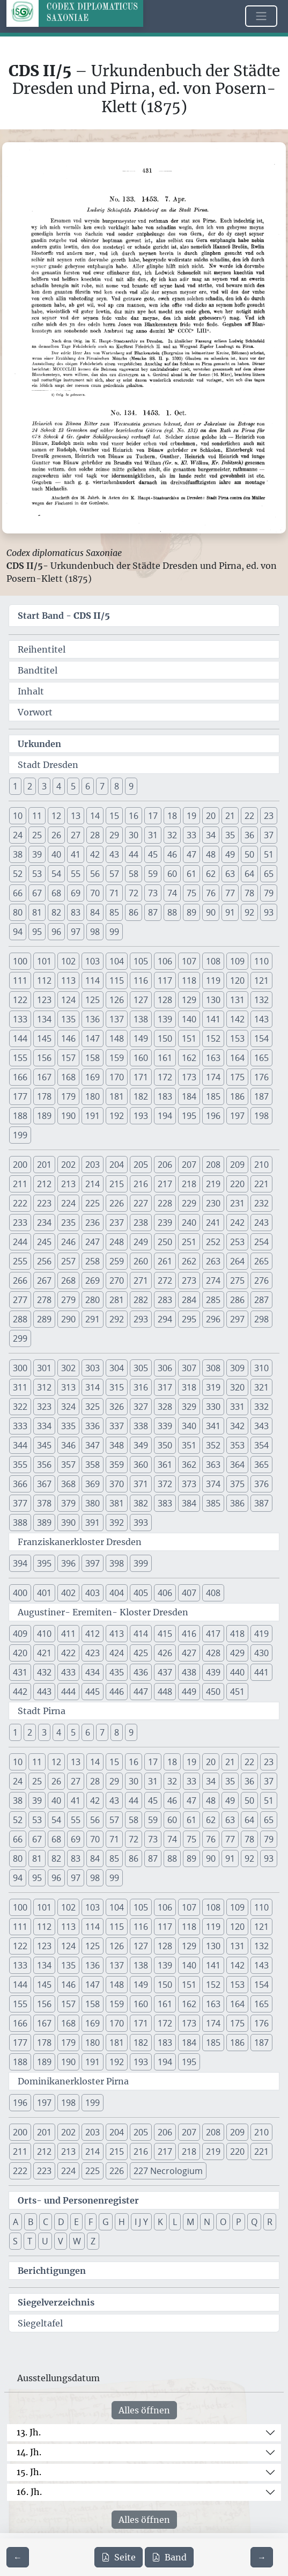 The width and height of the screenshot is (288, 2576). I want to click on 383 [button], so click(165, 1503).